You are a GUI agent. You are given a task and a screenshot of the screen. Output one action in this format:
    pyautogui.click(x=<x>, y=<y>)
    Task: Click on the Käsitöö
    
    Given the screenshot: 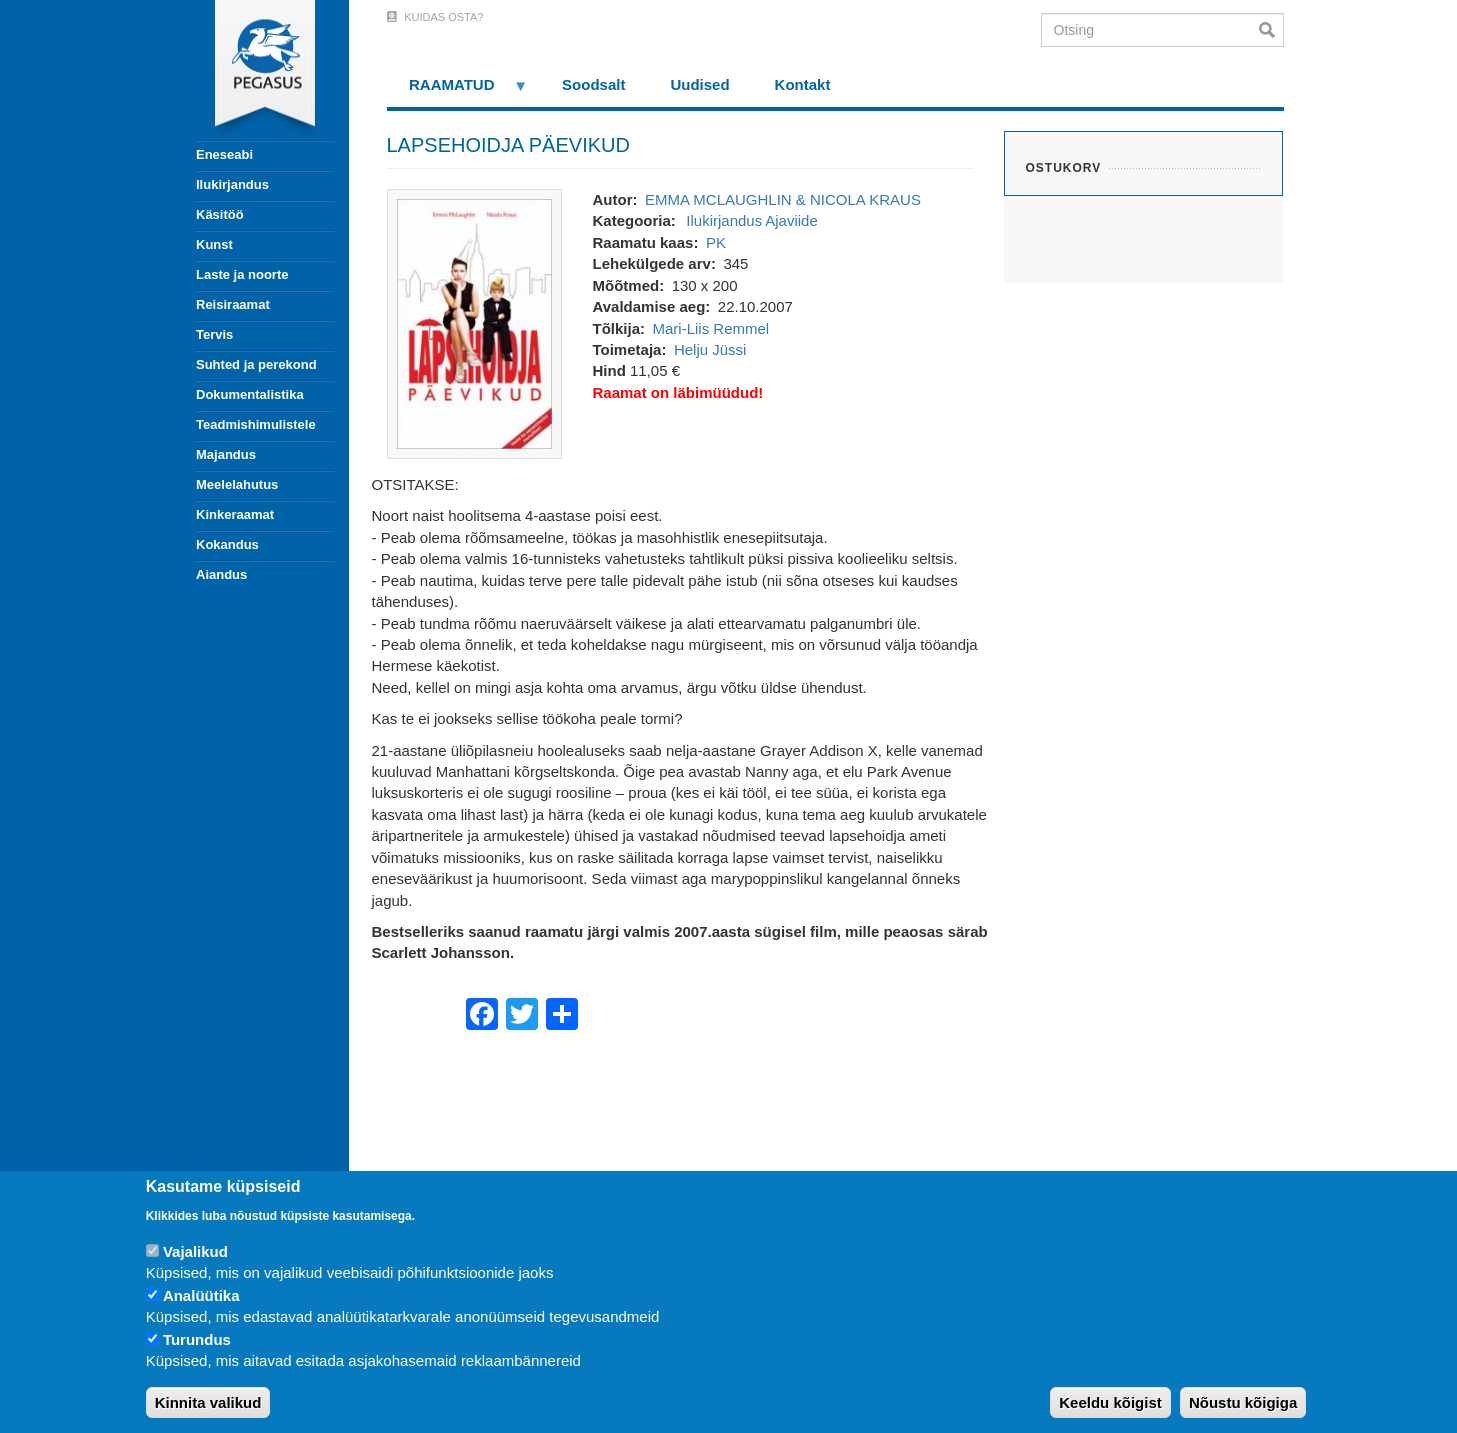 What is the action you would take?
    pyautogui.click(x=220, y=214)
    